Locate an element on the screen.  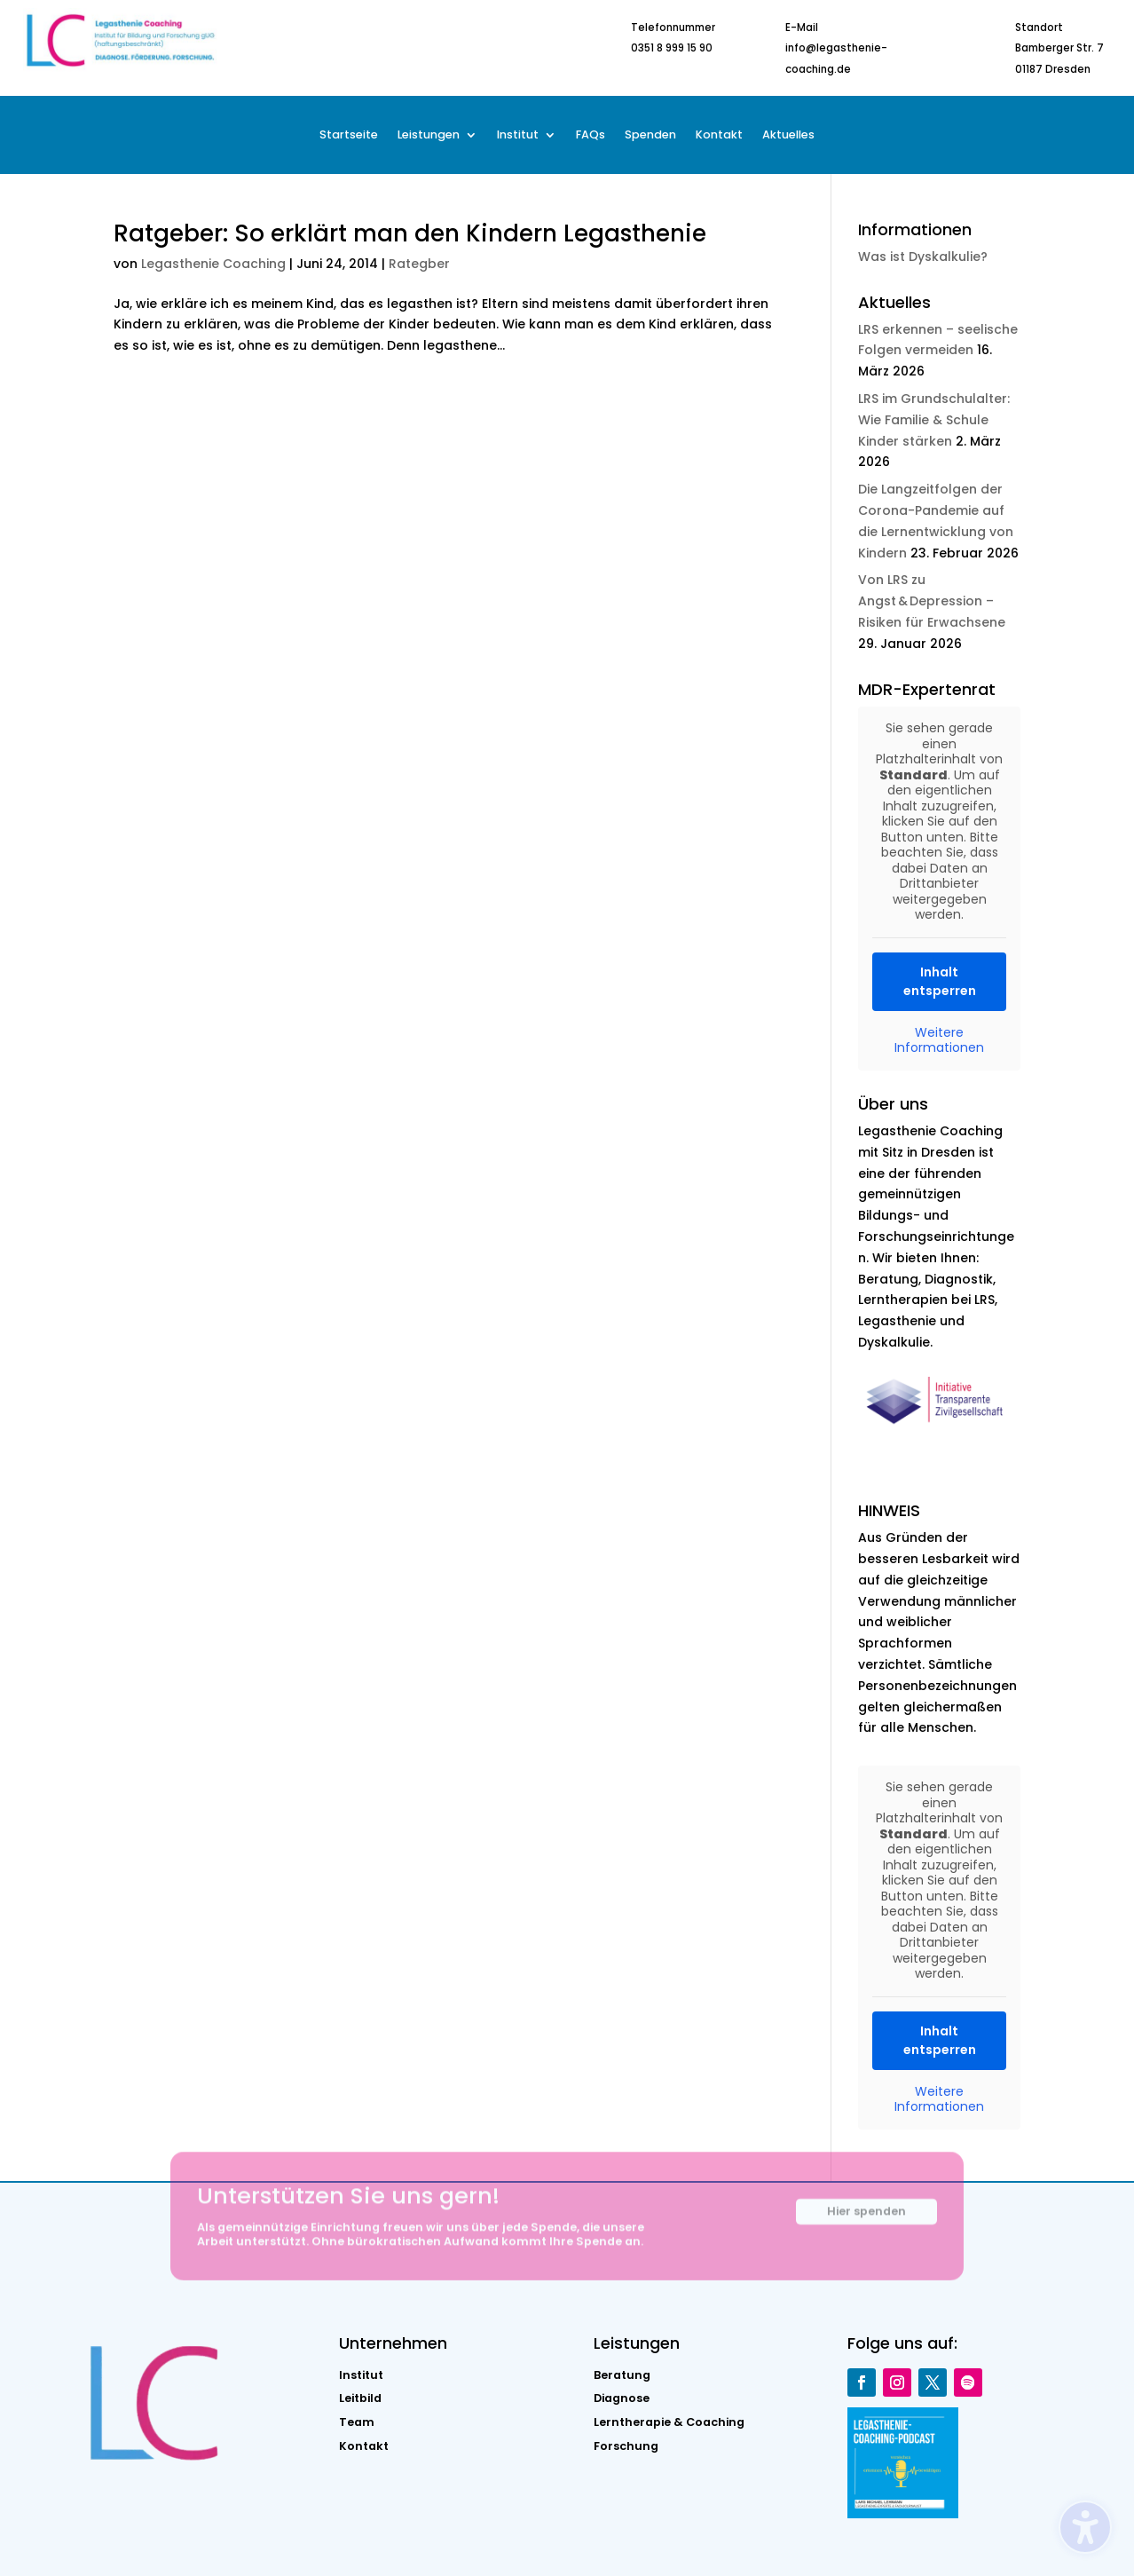
Leistungen [menuitem] is located at coordinates (429, 135).